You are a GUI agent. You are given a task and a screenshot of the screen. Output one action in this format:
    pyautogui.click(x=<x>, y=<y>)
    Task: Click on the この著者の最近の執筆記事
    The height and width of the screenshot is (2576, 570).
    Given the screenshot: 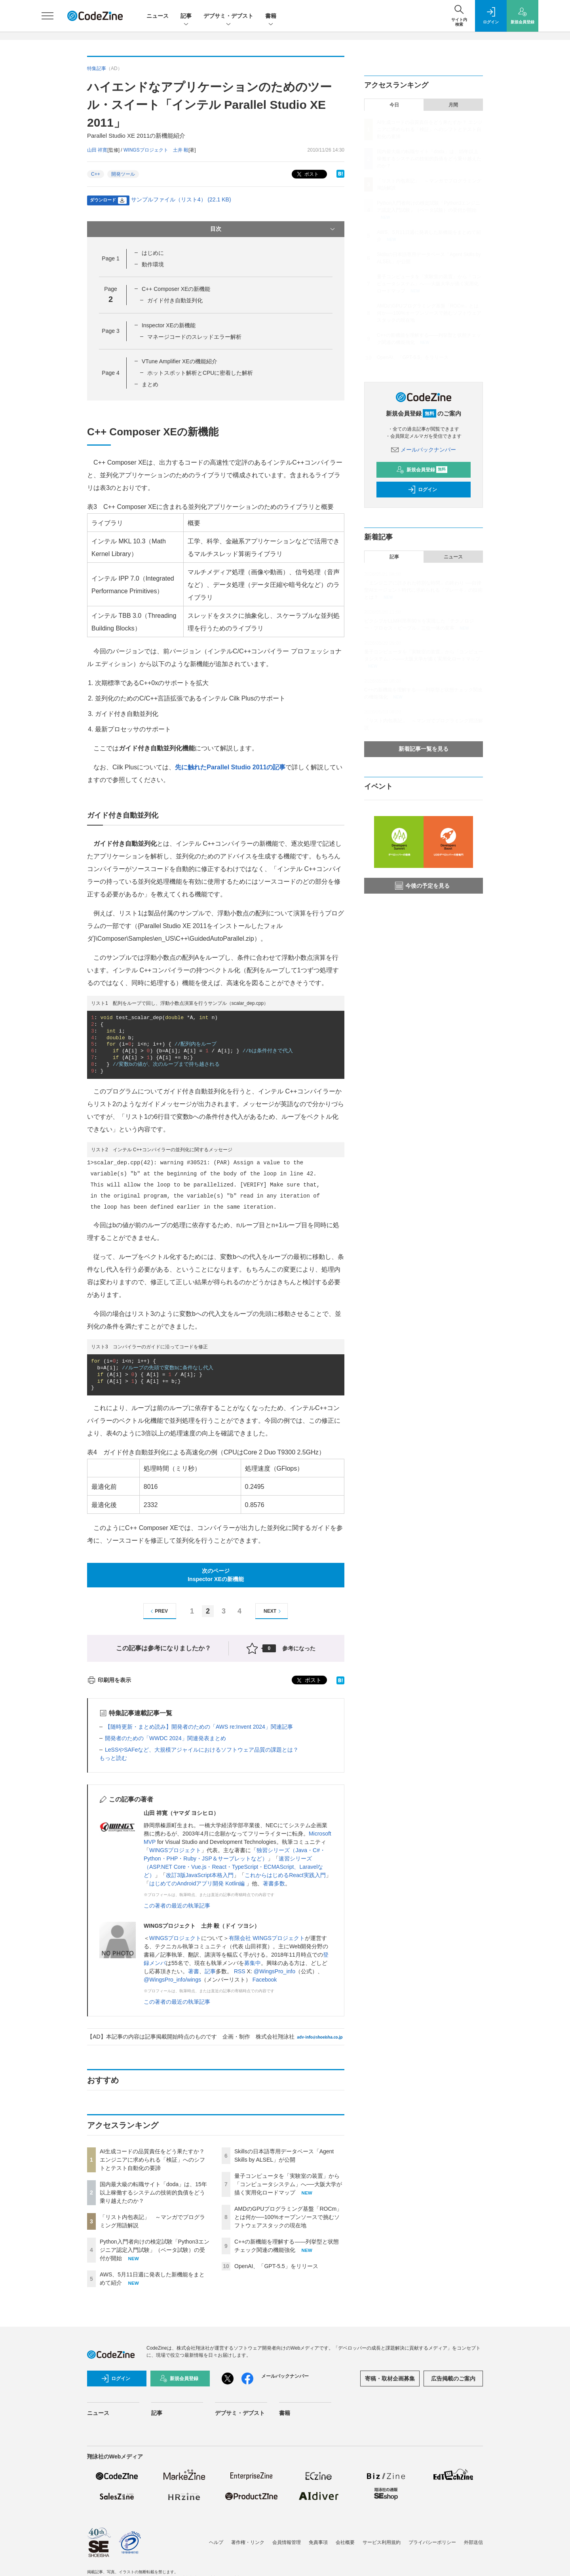 What is the action you would take?
    pyautogui.click(x=177, y=1905)
    